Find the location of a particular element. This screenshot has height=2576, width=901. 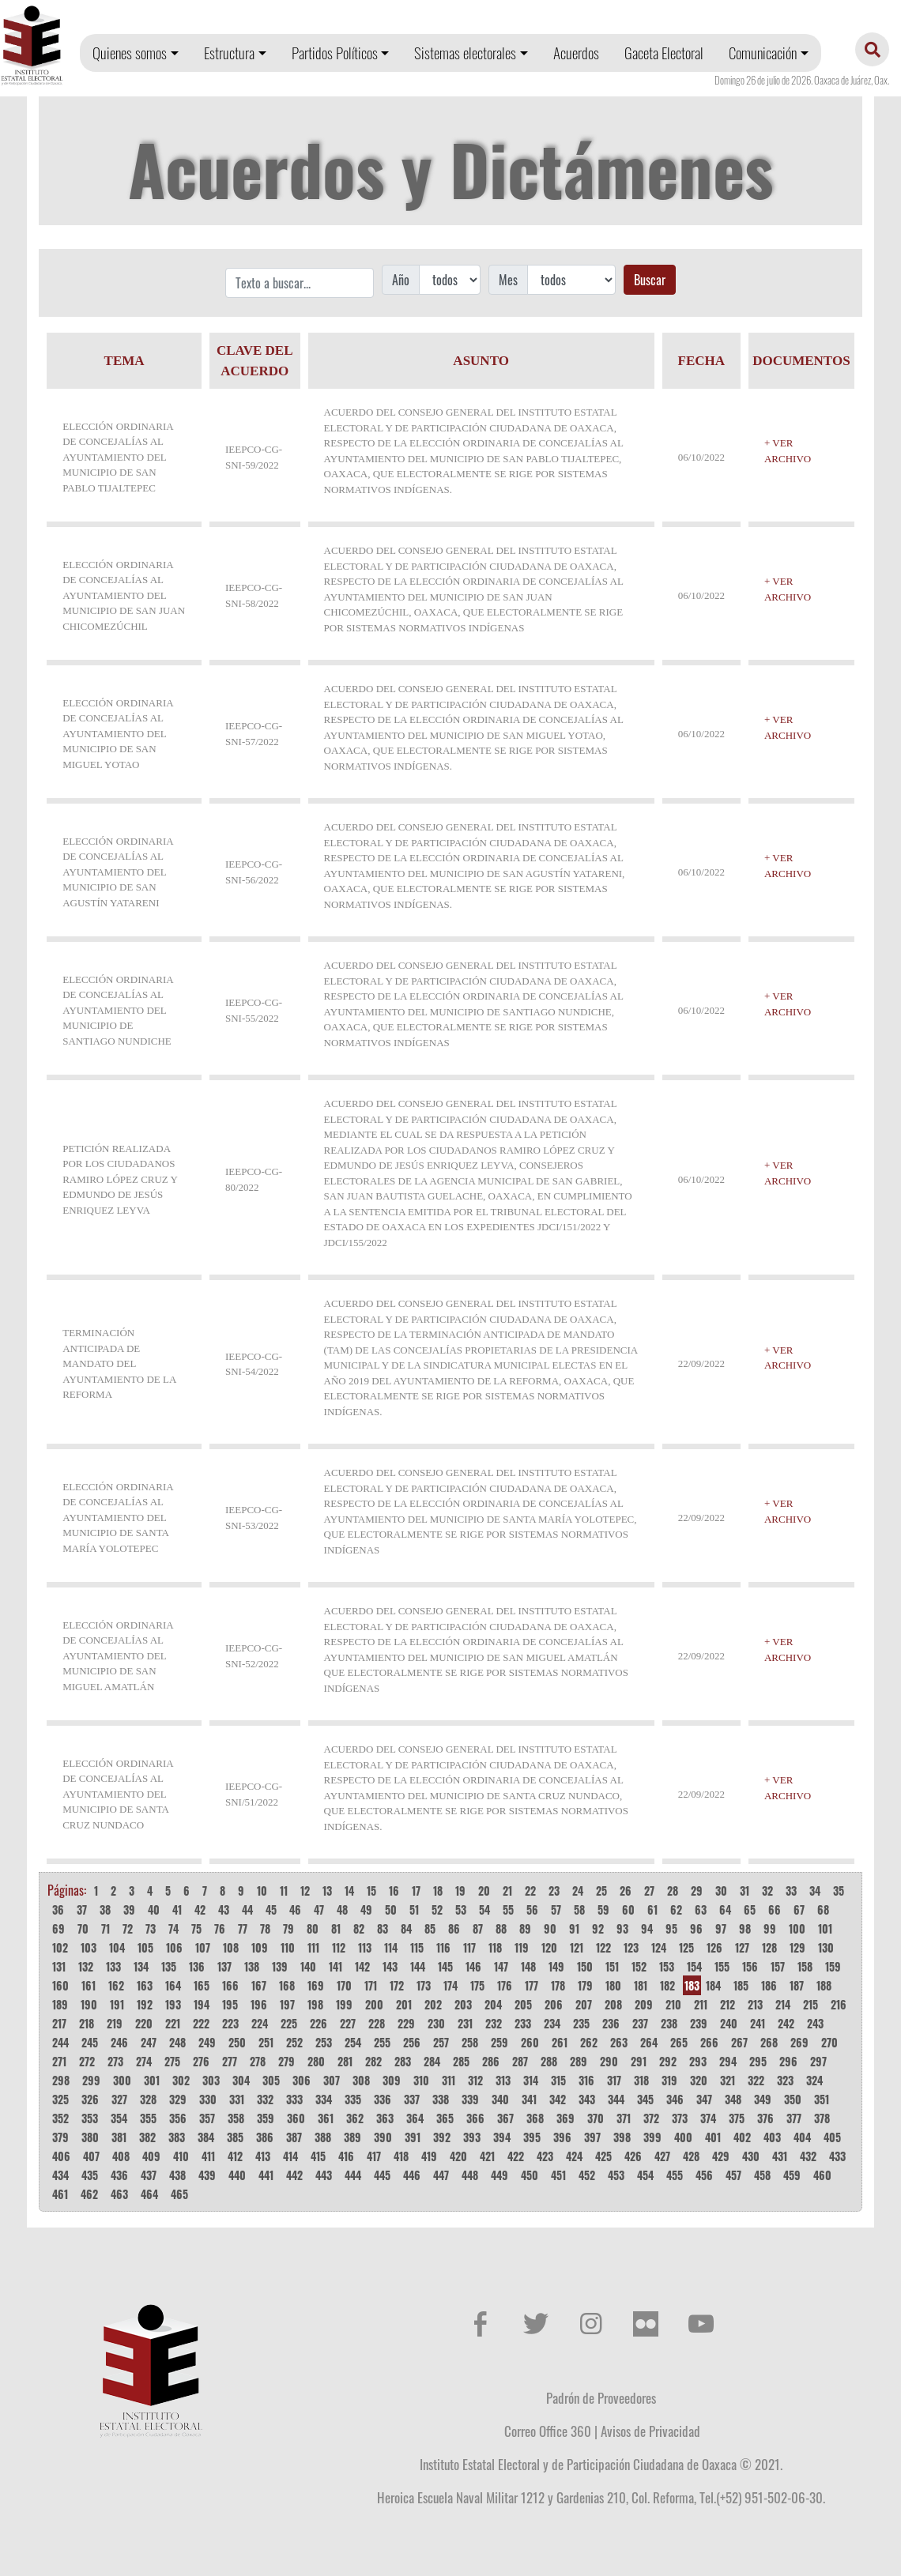

93 is located at coordinates (622, 1928).